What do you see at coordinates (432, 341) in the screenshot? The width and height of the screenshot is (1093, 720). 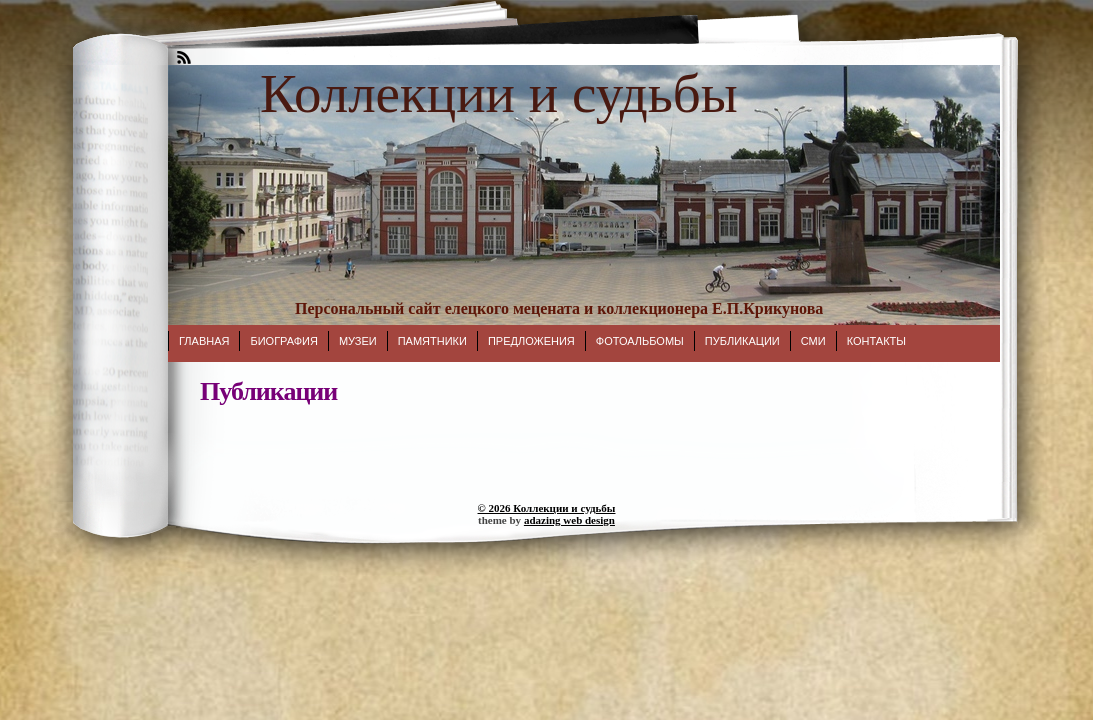 I see `Памятники` at bounding box center [432, 341].